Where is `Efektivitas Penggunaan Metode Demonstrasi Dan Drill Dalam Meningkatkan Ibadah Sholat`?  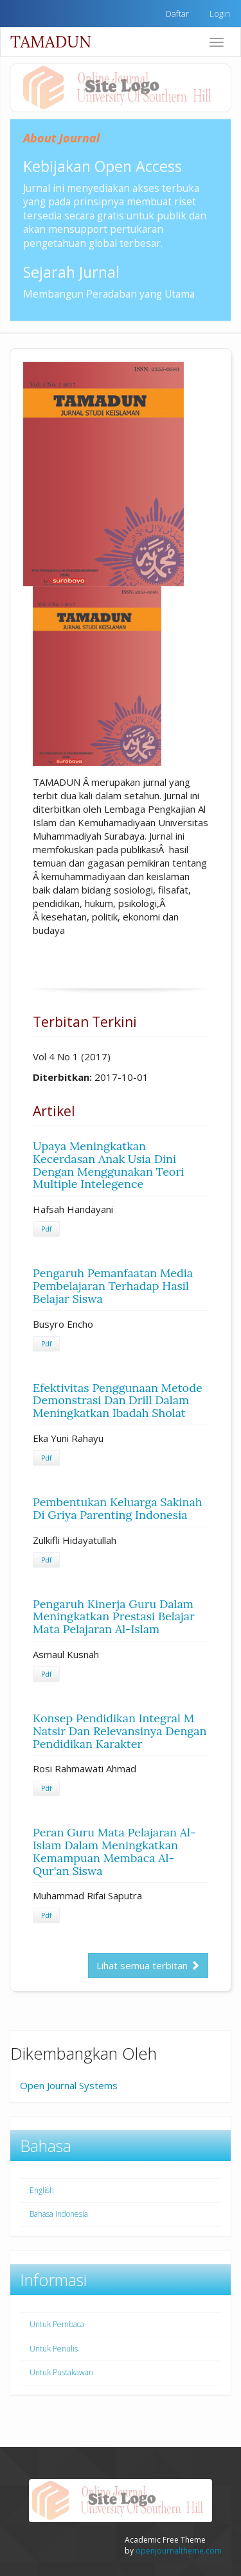 Efektivitas Penggunaan Metode Demonstrasi Dan Drill Dalam Meningkatkan Ibadah Sholat is located at coordinates (117, 1400).